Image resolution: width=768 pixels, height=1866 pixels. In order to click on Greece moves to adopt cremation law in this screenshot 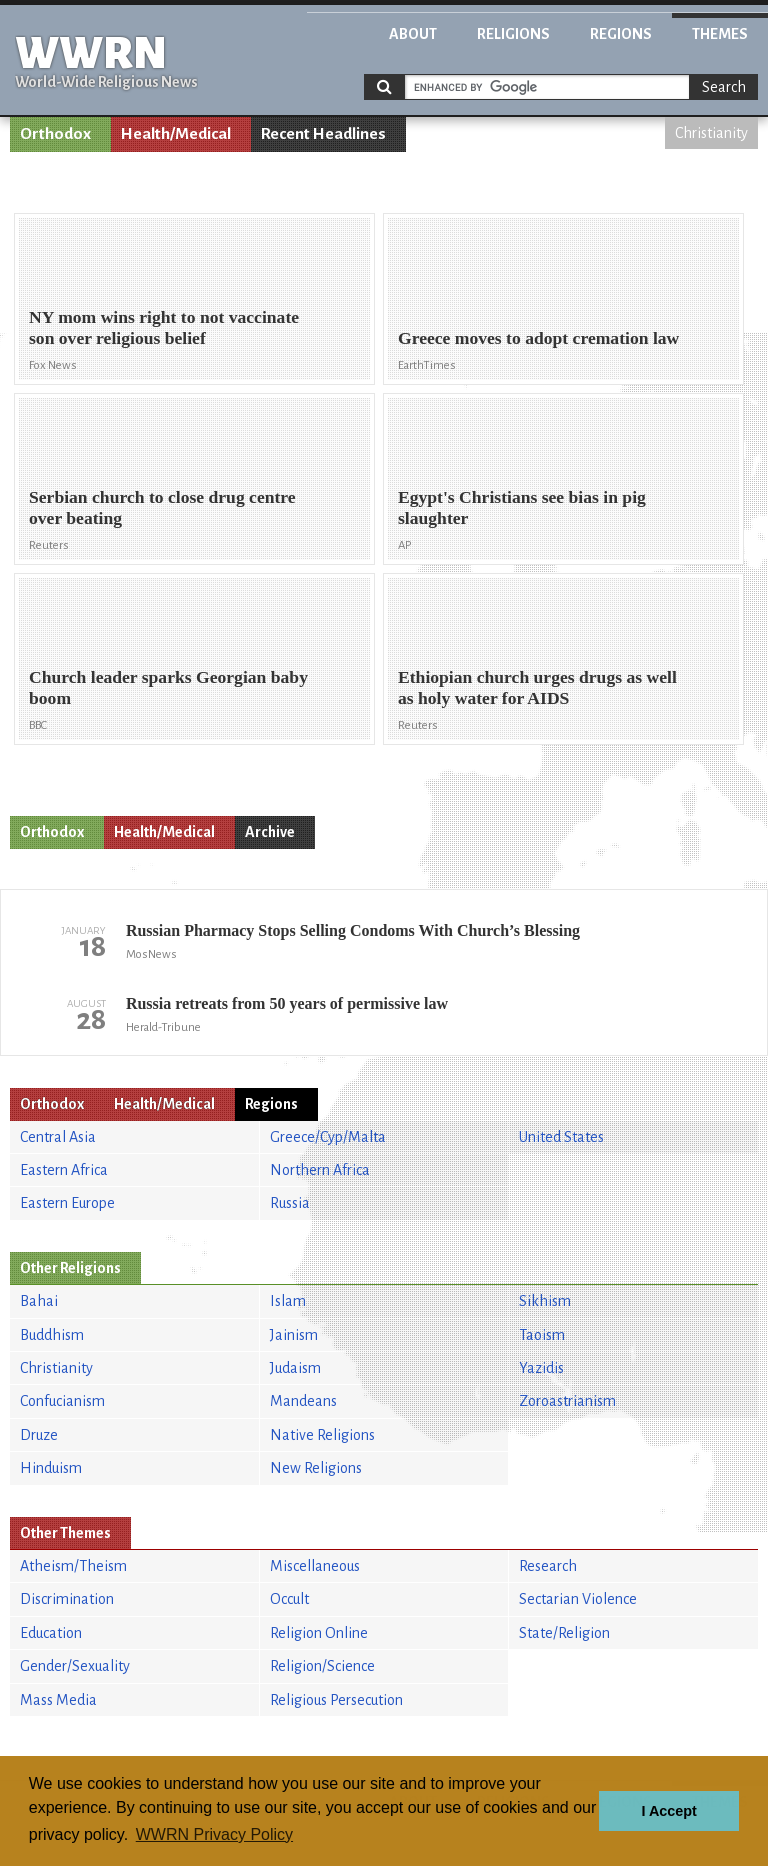, I will do `click(538, 338)`.